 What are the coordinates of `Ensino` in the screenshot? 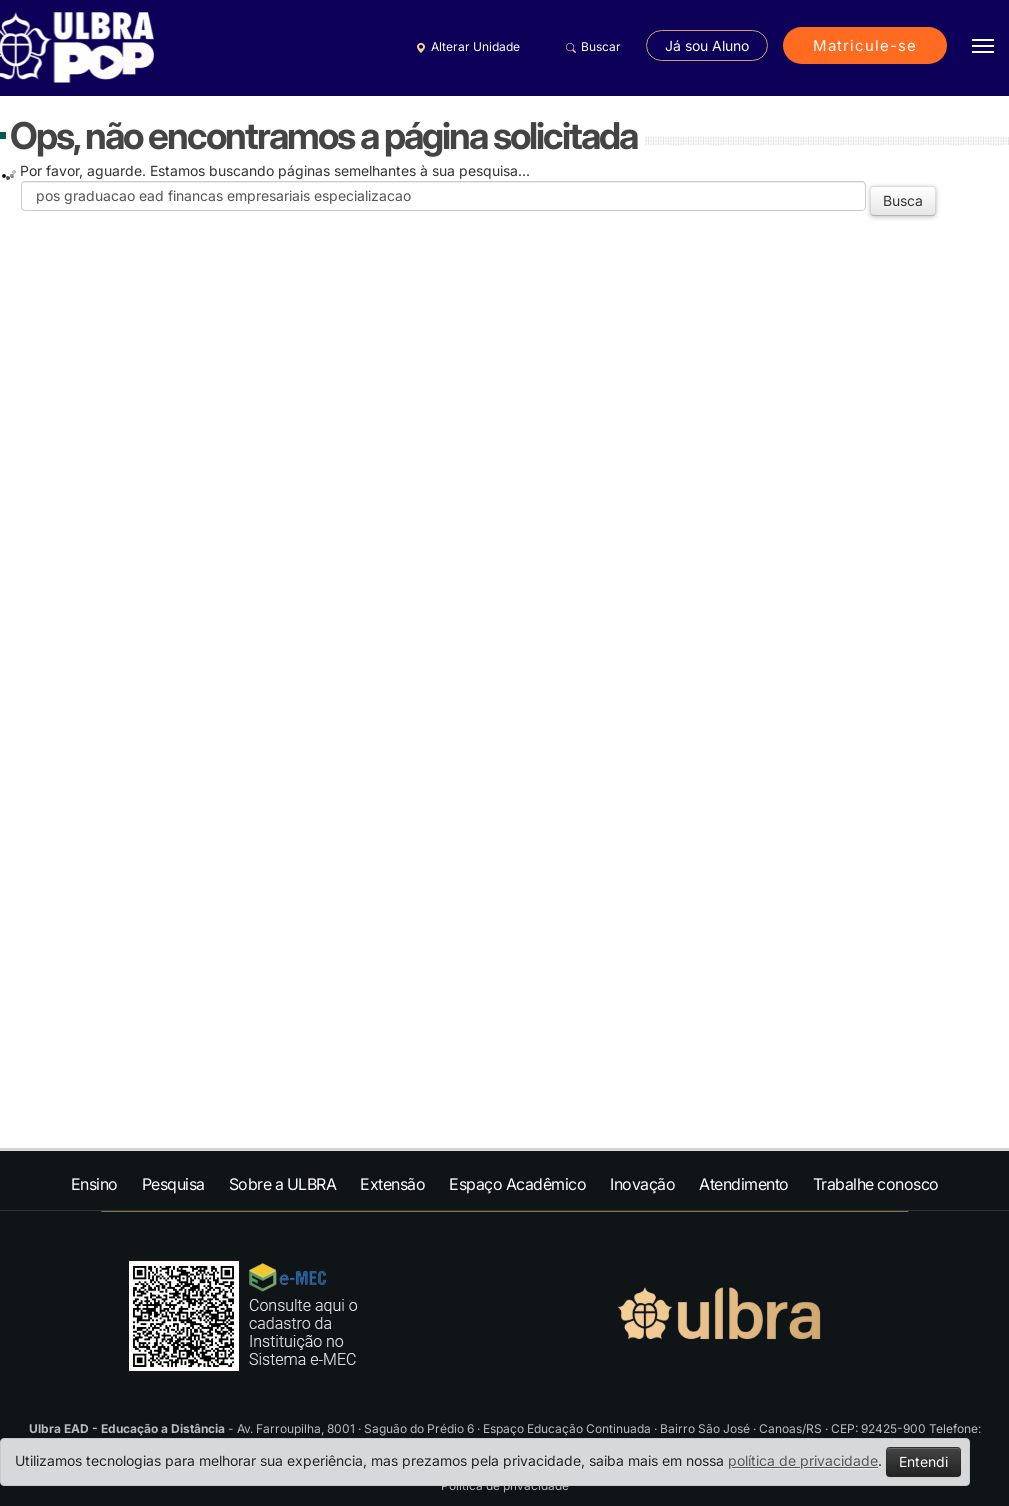 It's located at (94, 1184).